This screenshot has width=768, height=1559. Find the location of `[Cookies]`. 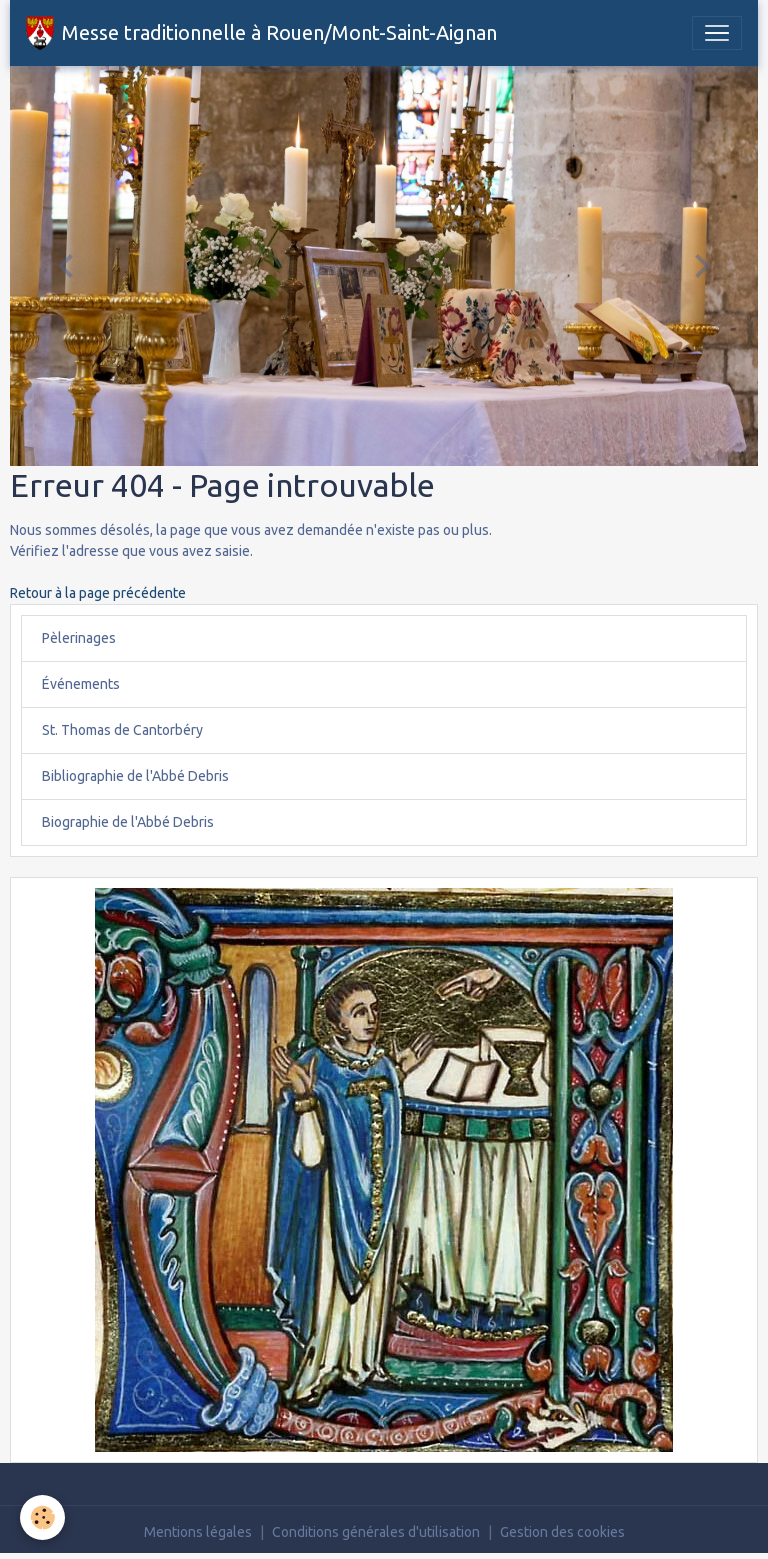

[Cookies] is located at coordinates (42, 1517).